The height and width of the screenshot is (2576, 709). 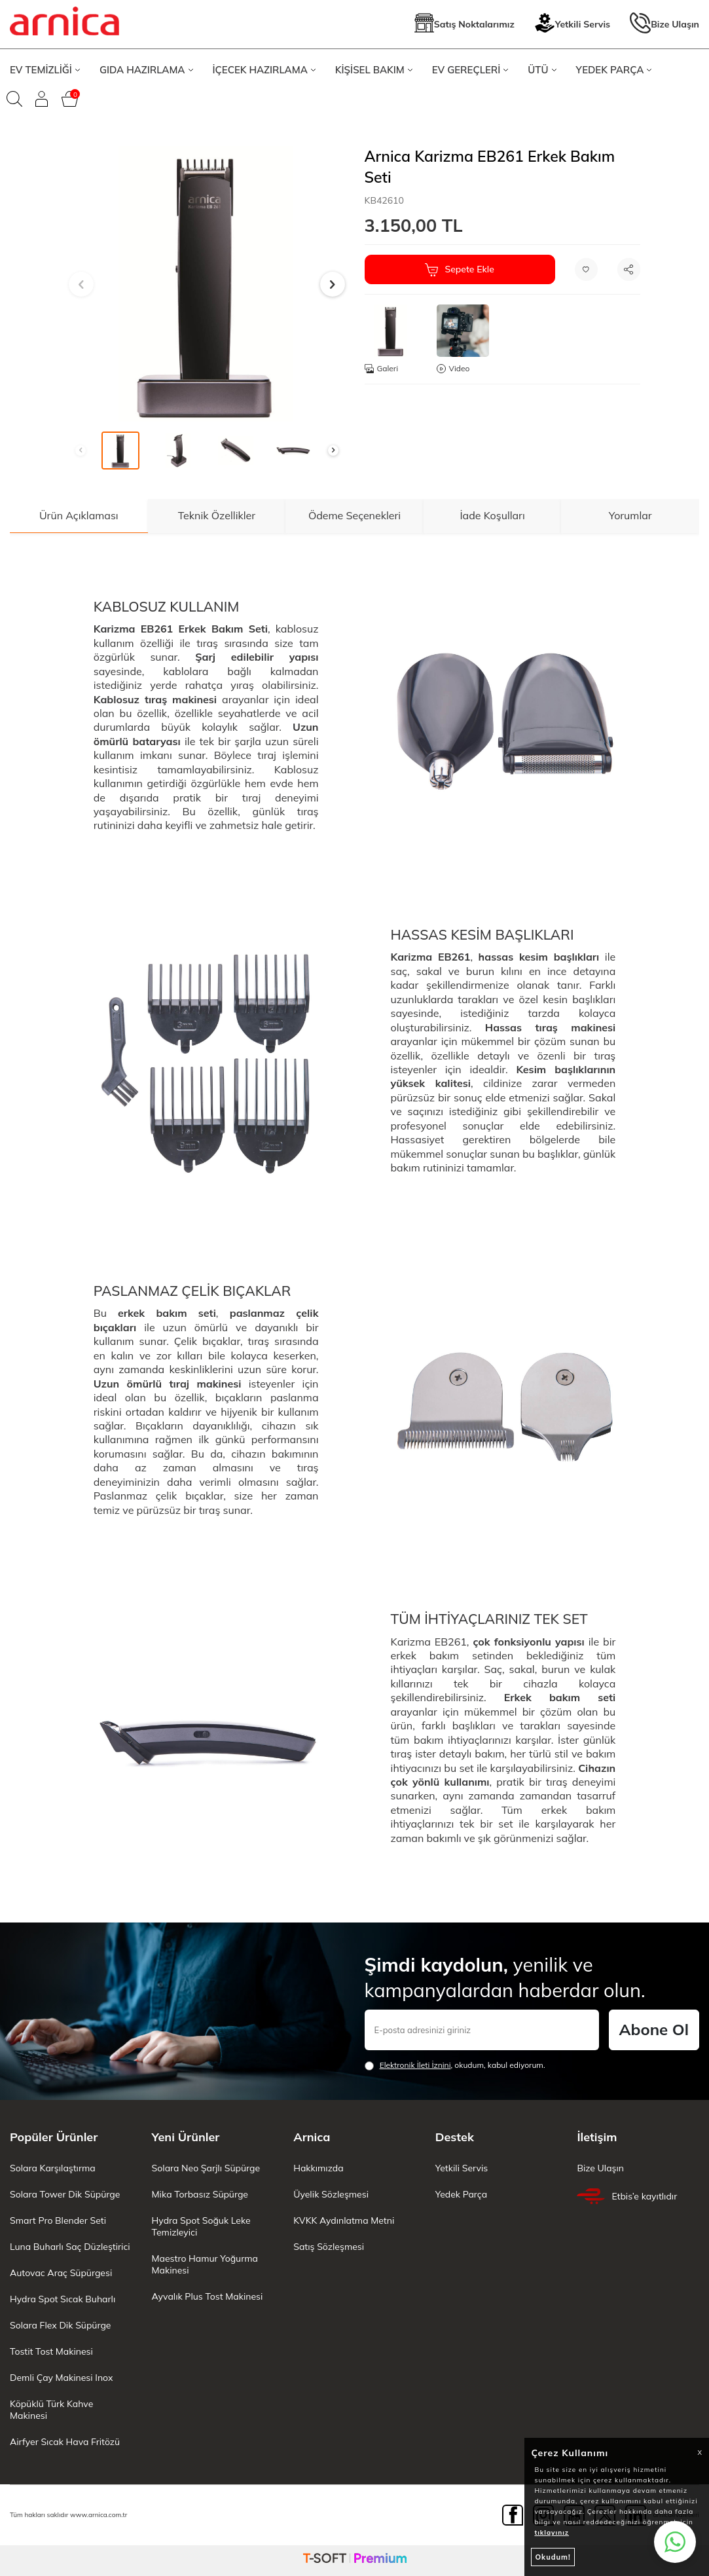 What do you see at coordinates (200, 2194) in the screenshot?
I see `Mika Torbasız Süpürge` at bounding box center [200, 2194].